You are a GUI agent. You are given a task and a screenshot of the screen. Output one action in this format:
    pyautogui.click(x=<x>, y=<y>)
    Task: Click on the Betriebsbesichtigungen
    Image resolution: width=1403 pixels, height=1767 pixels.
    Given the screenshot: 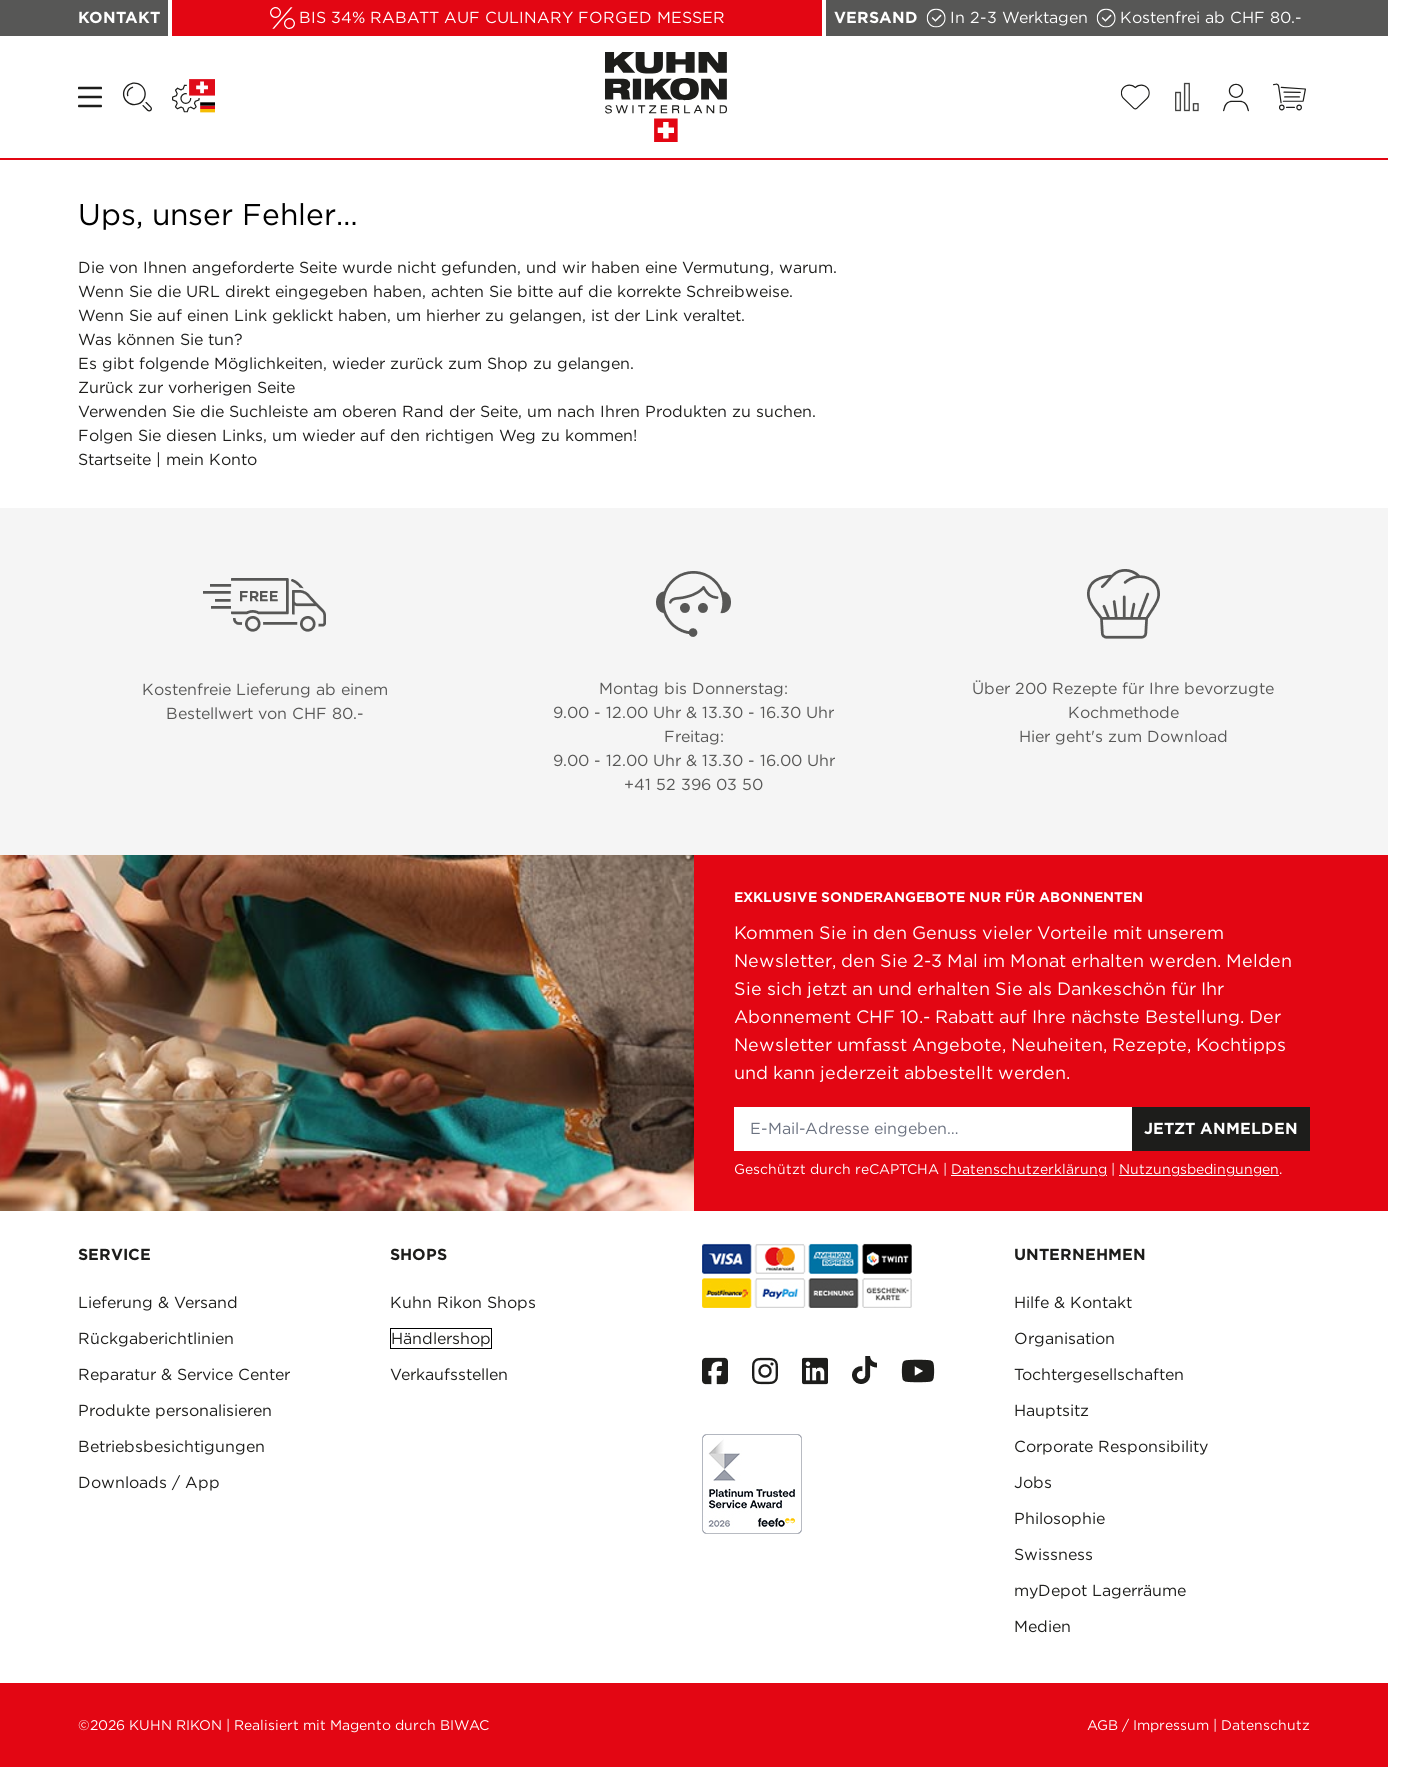 What is the action you would take?
    pyautogui.click(x=171, y=1446)
    